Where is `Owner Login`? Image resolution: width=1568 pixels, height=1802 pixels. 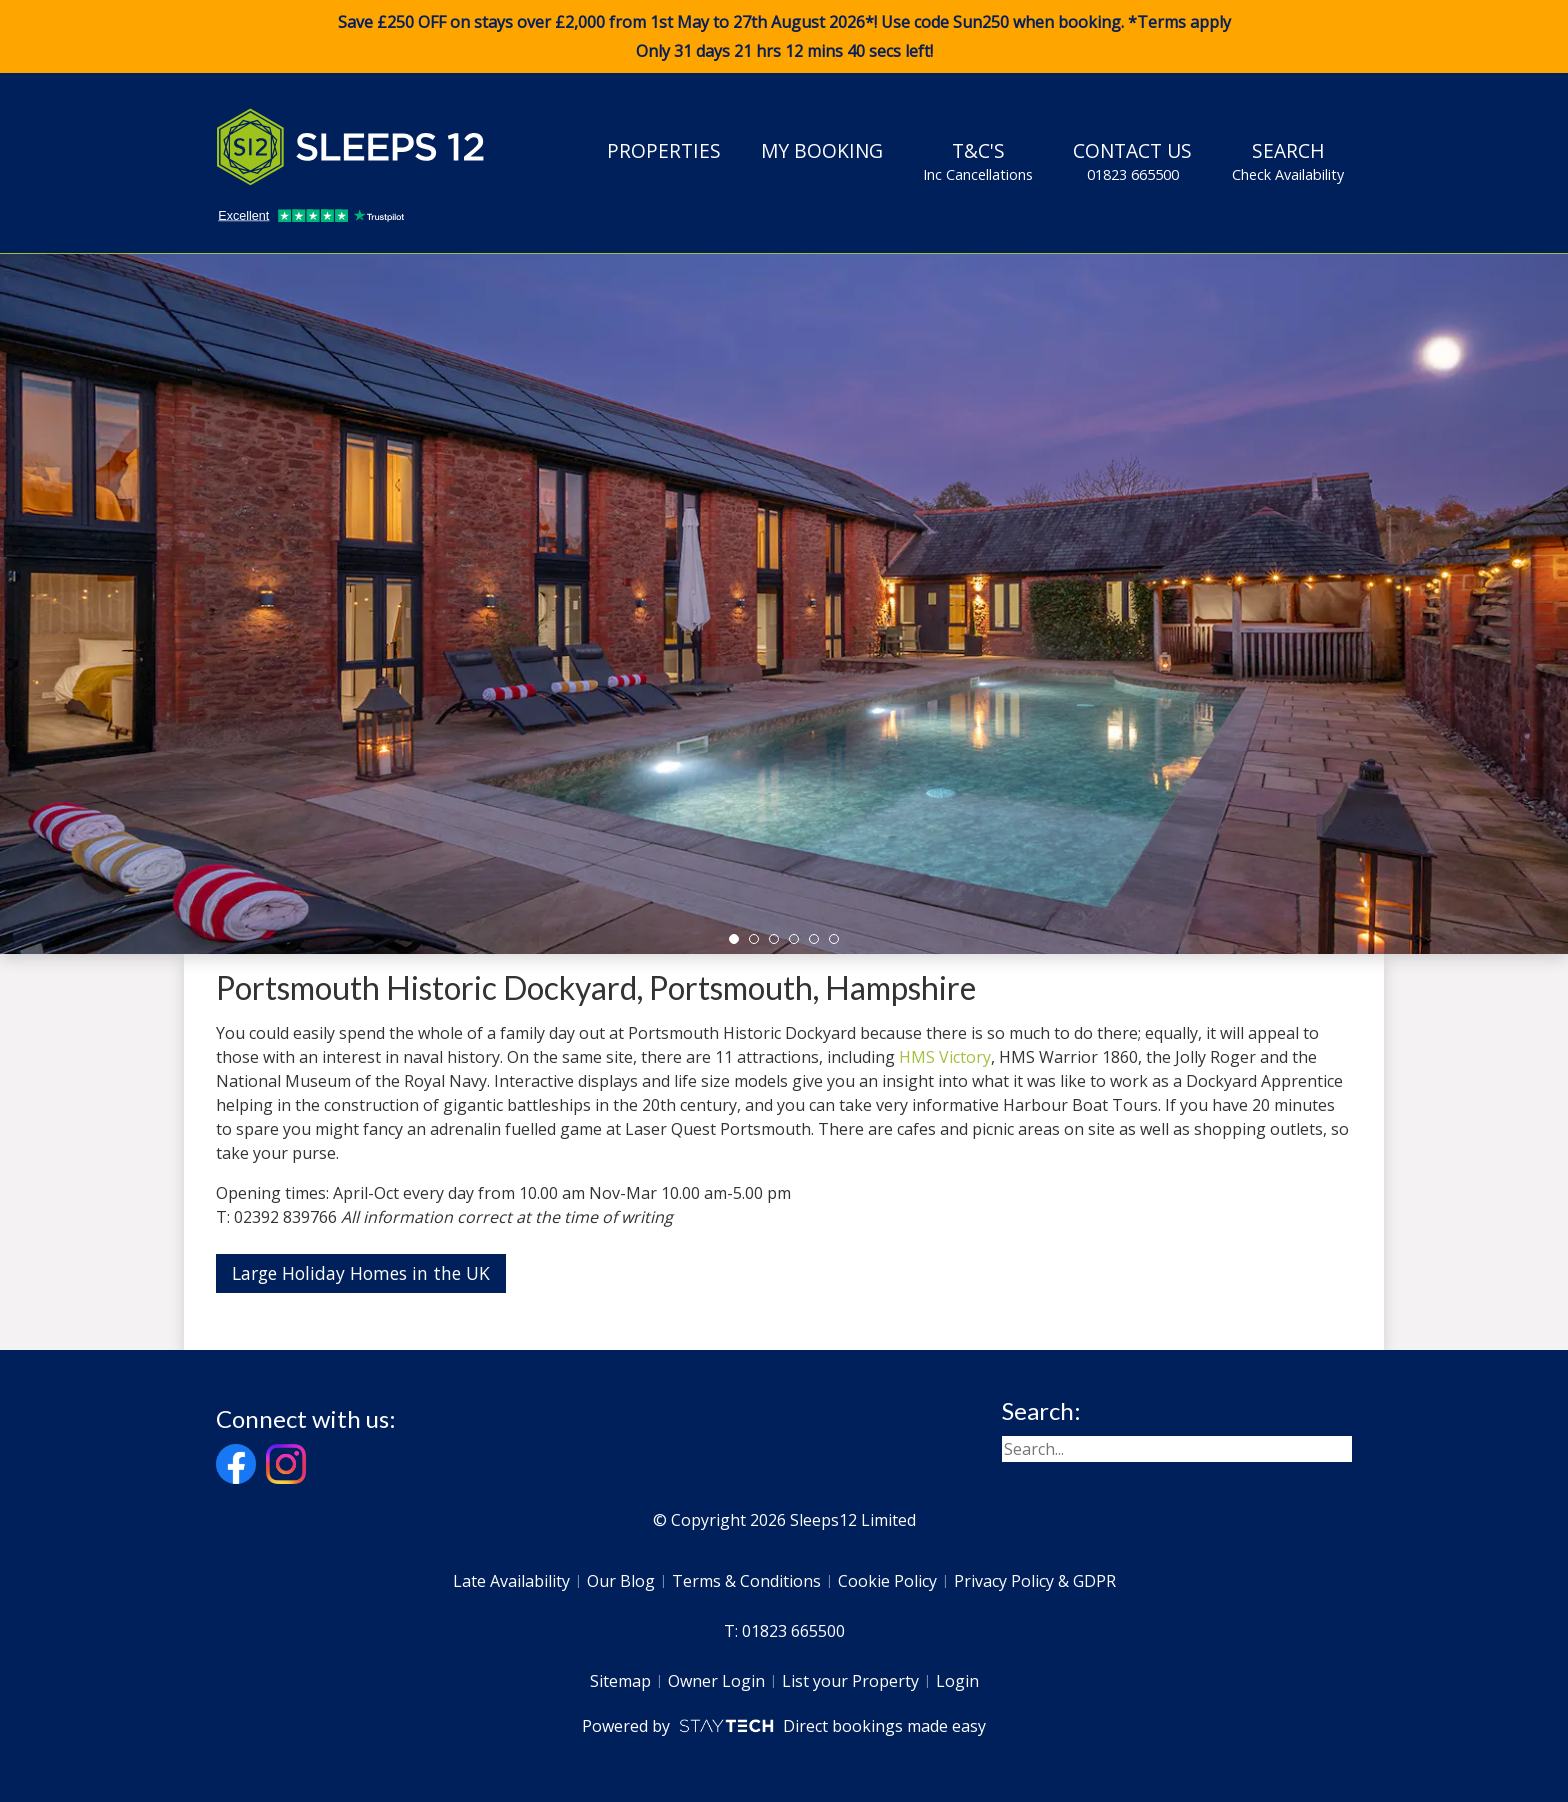
Owner Login is located at coordinates (716, 1681).